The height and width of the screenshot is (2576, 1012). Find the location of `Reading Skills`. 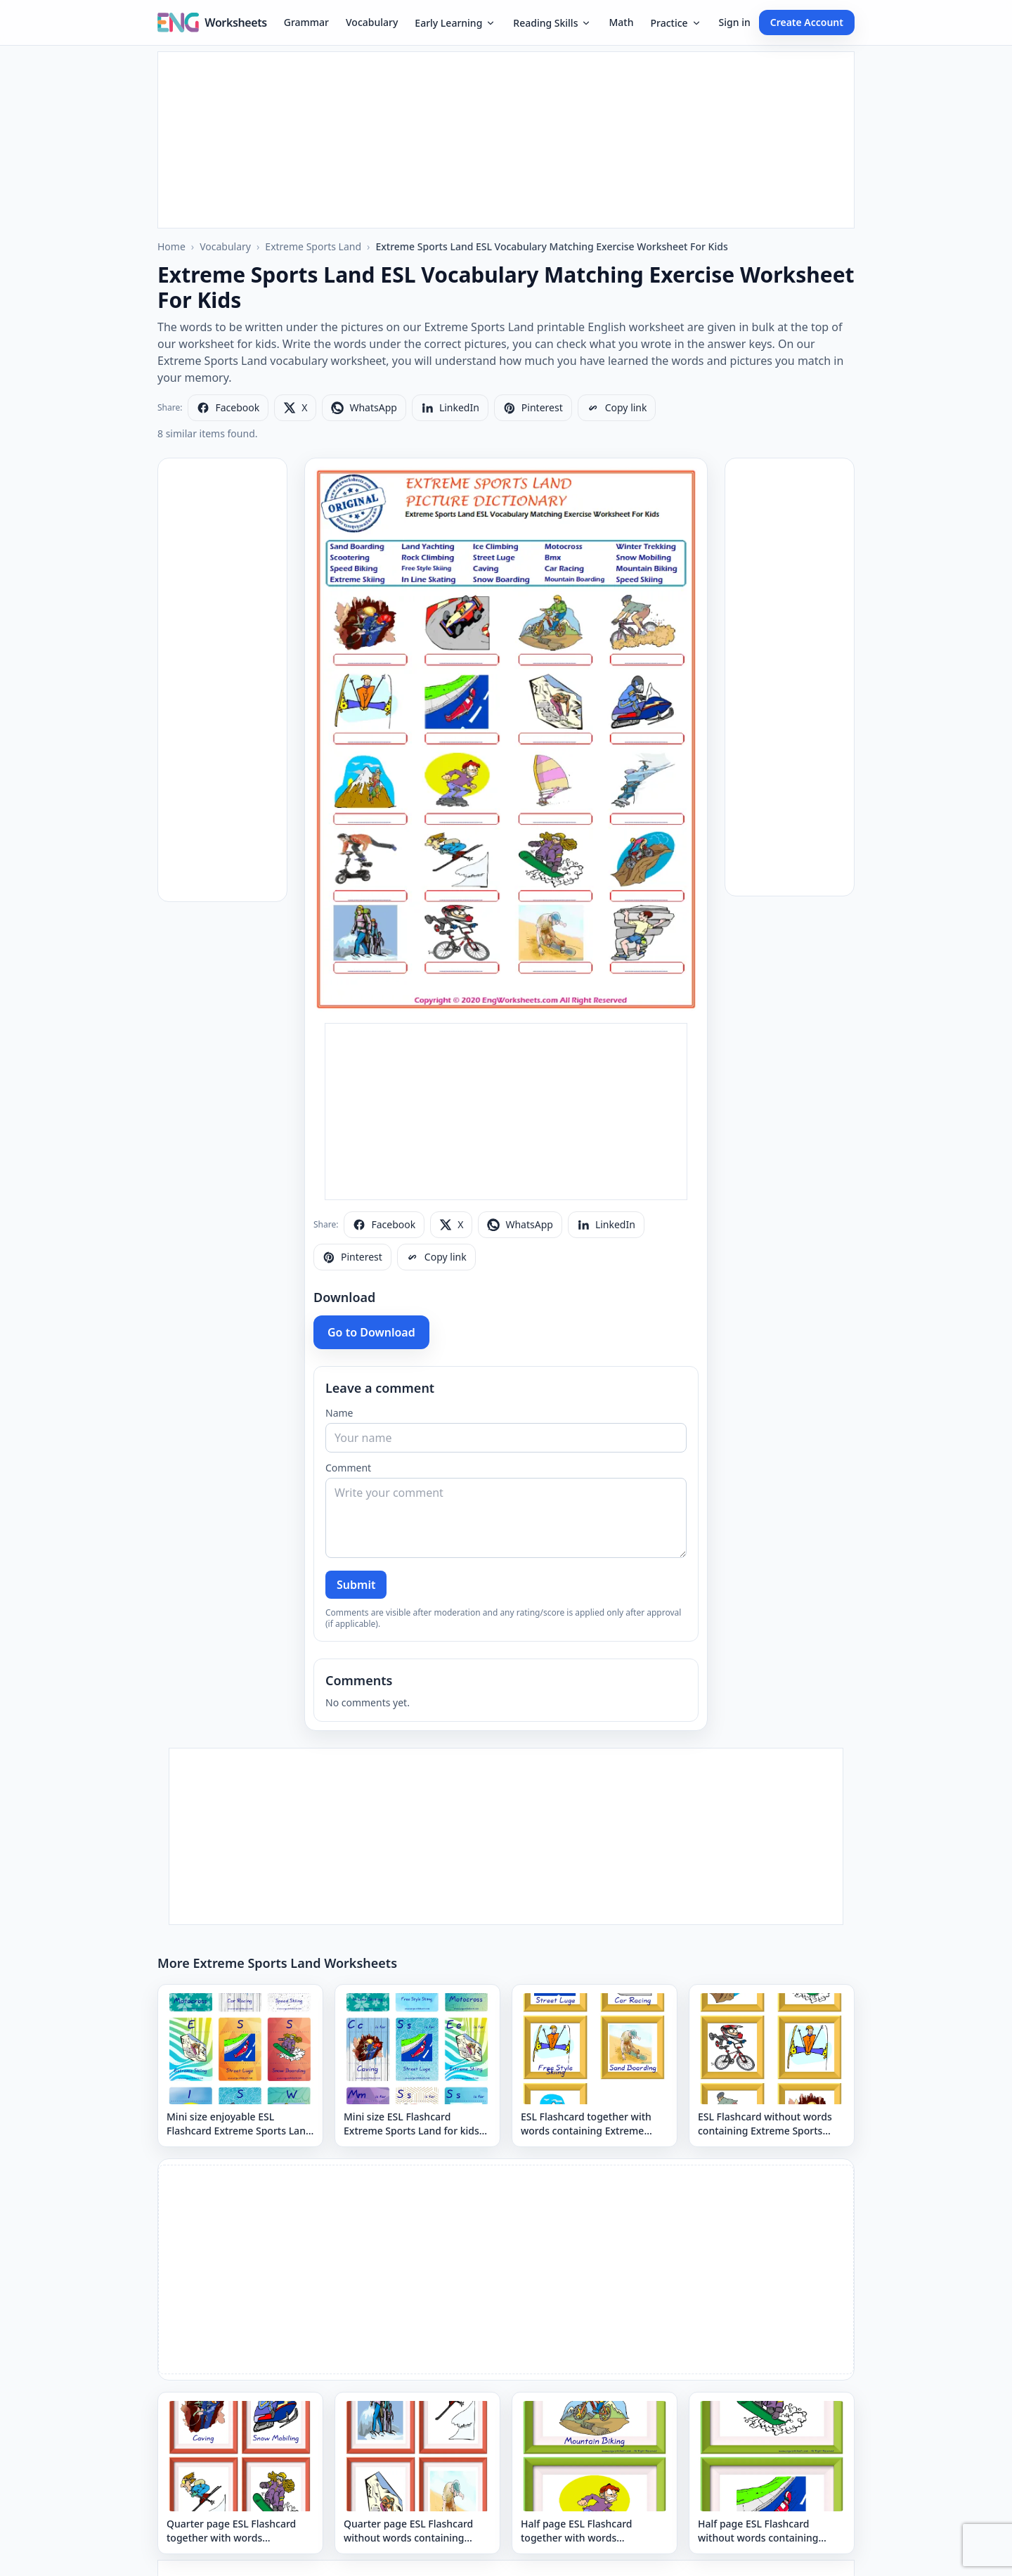

Reading Skills is located at coordinates (552, 23).